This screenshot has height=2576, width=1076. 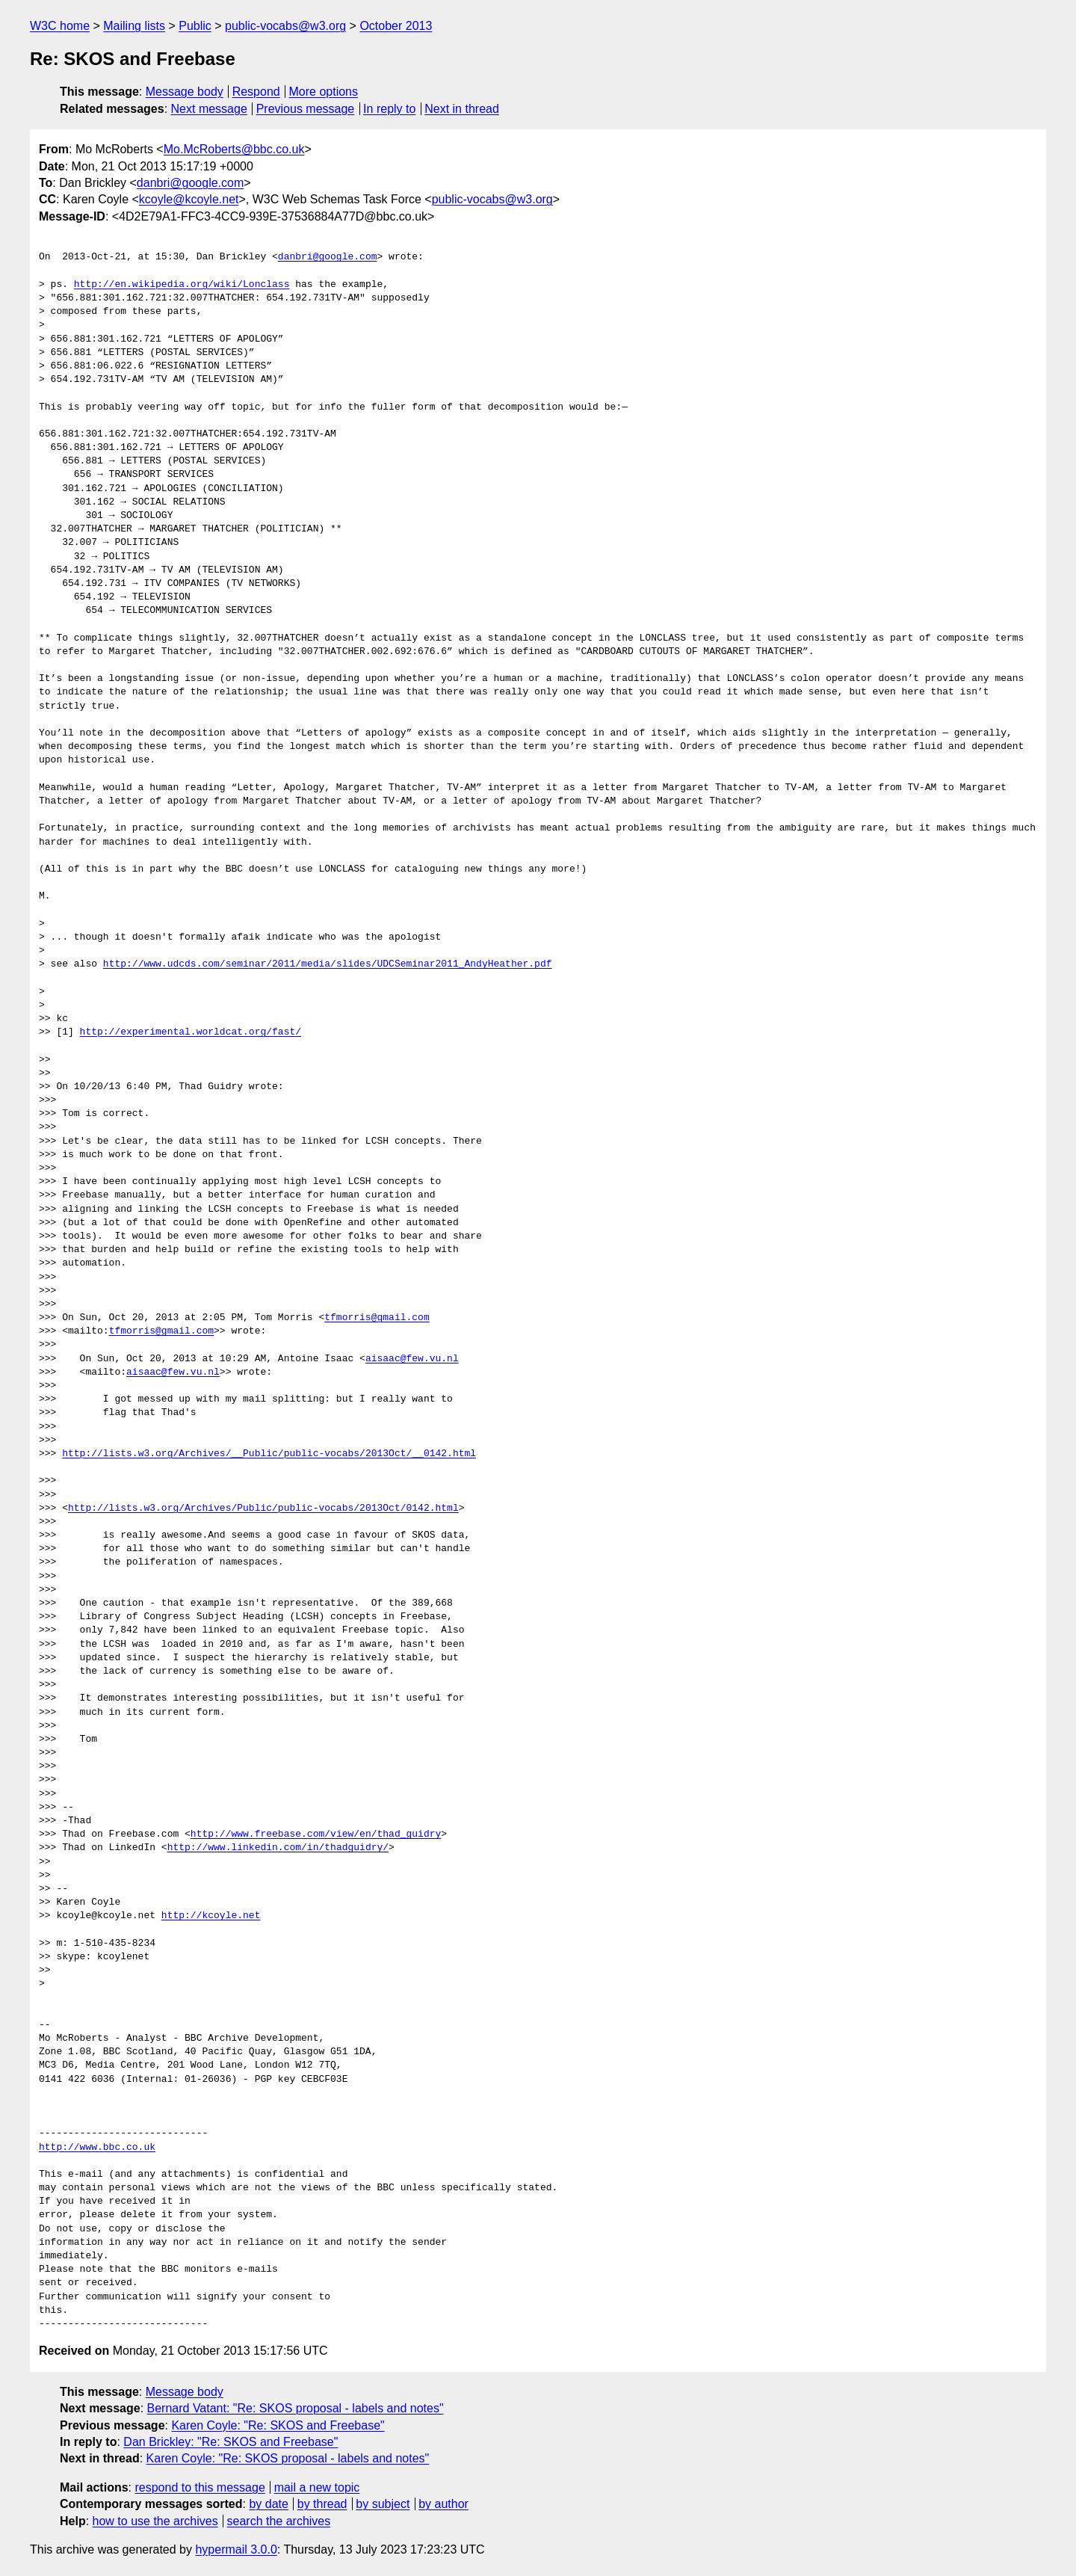 I want to click on http://www.freebase.com/view/en/thad_guidry, so click(x=316, y=1834).